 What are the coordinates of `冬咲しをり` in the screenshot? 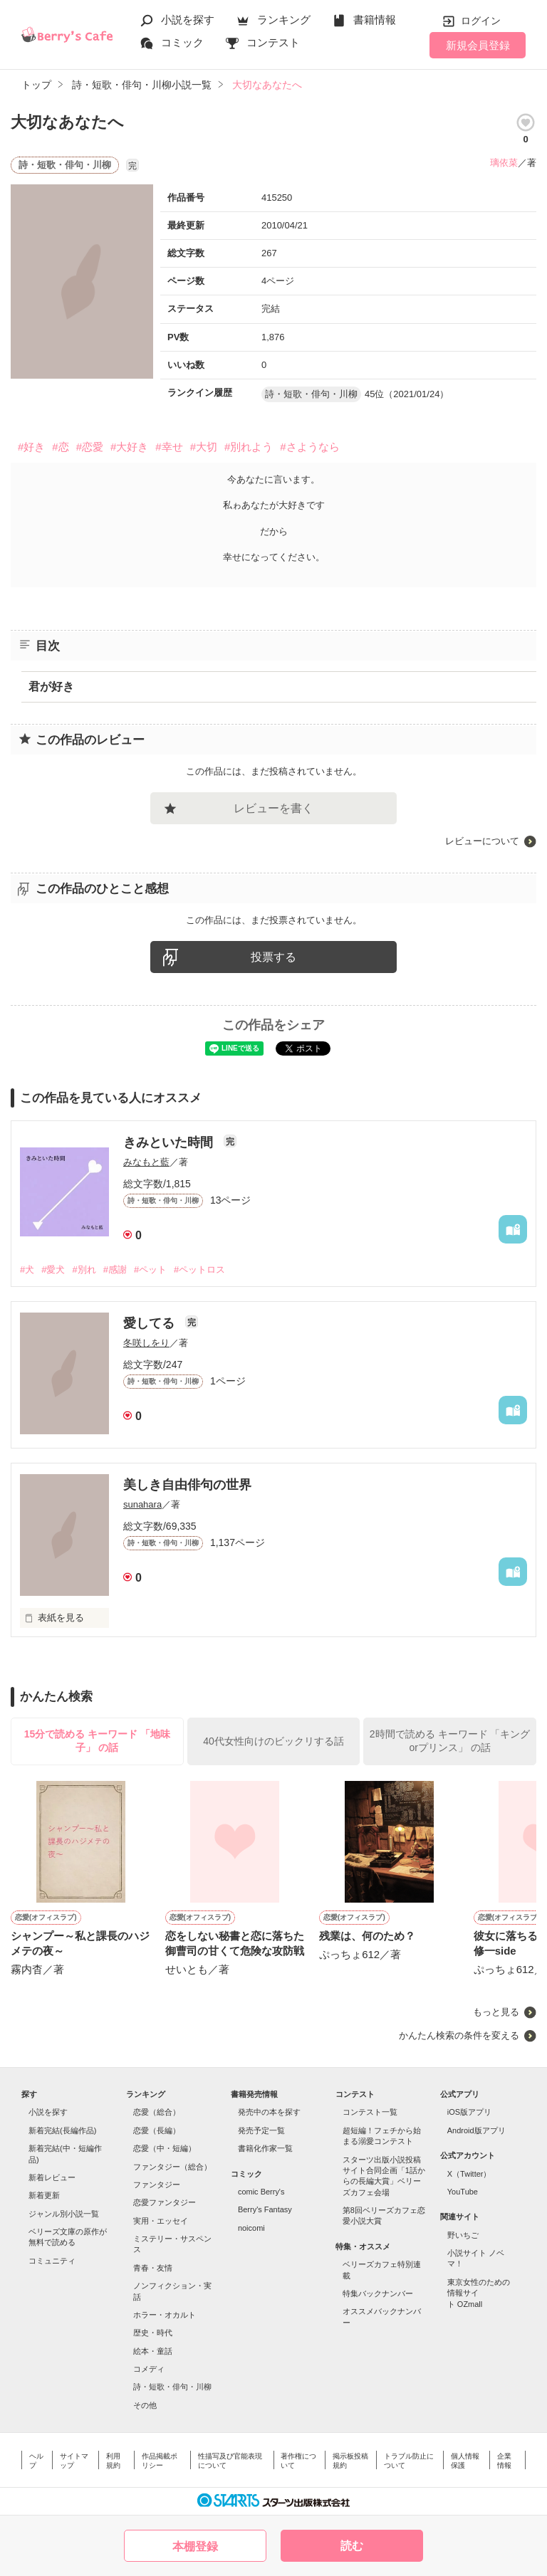 It's located at (146, 1342).